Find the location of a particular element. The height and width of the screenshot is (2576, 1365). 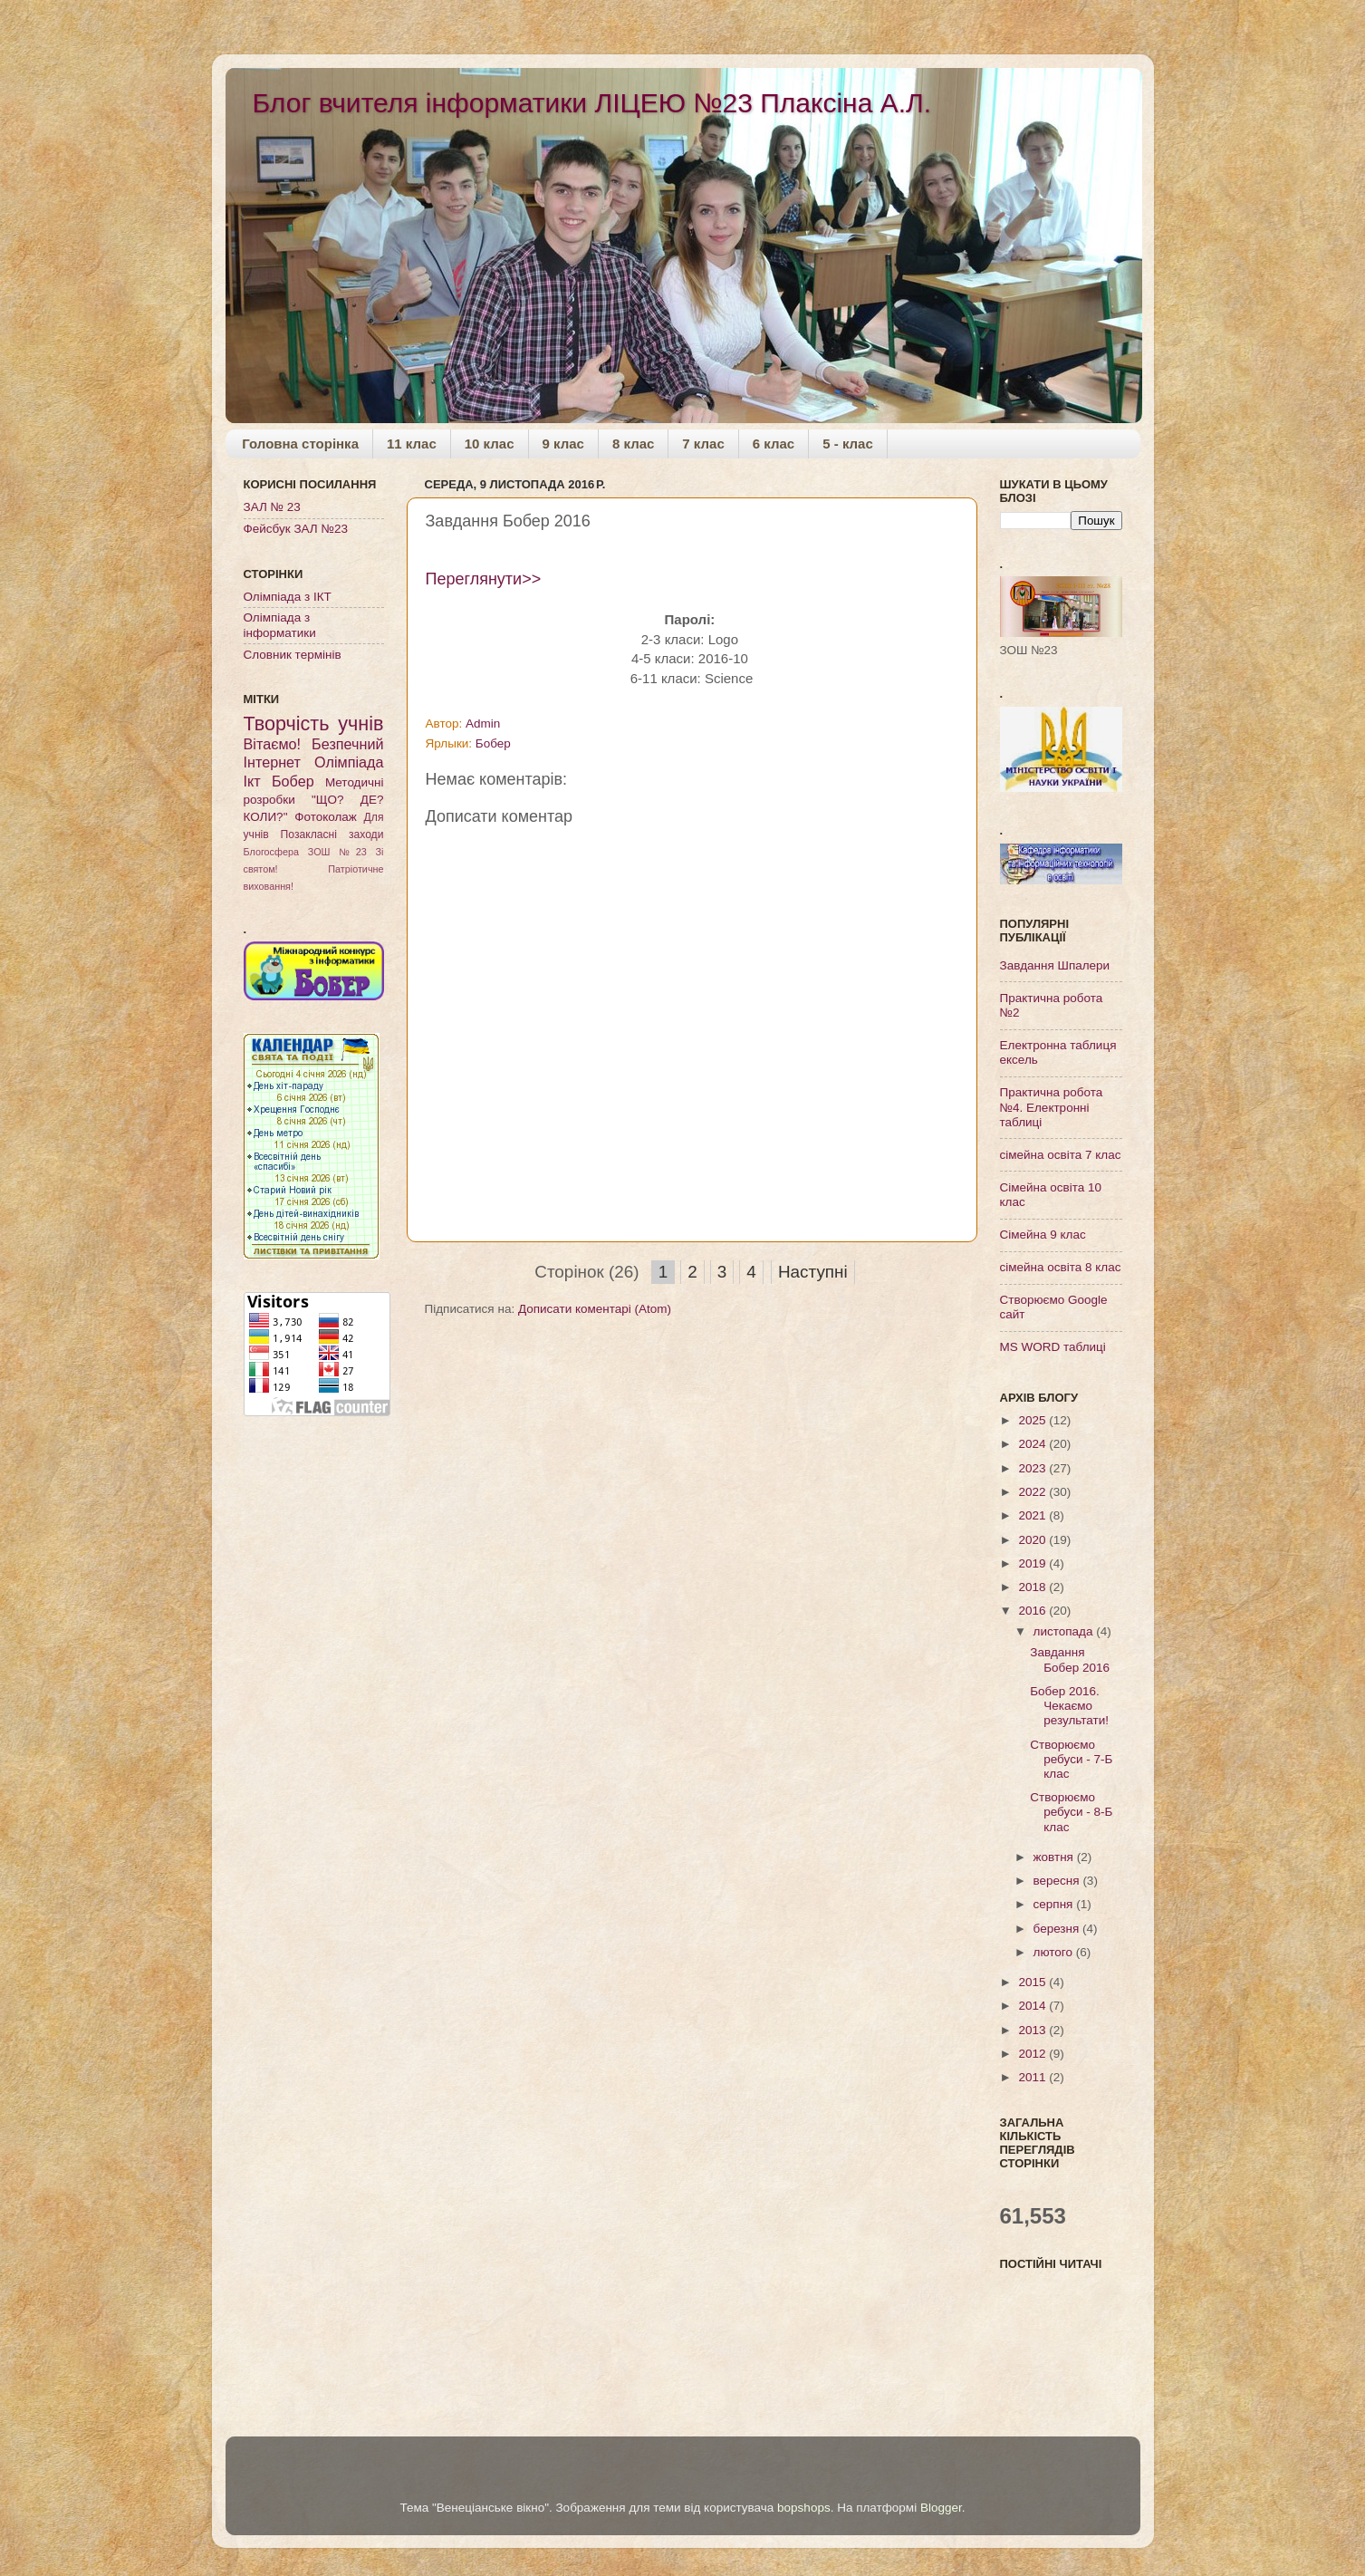

9 клас is located at coordinates (563, 443).